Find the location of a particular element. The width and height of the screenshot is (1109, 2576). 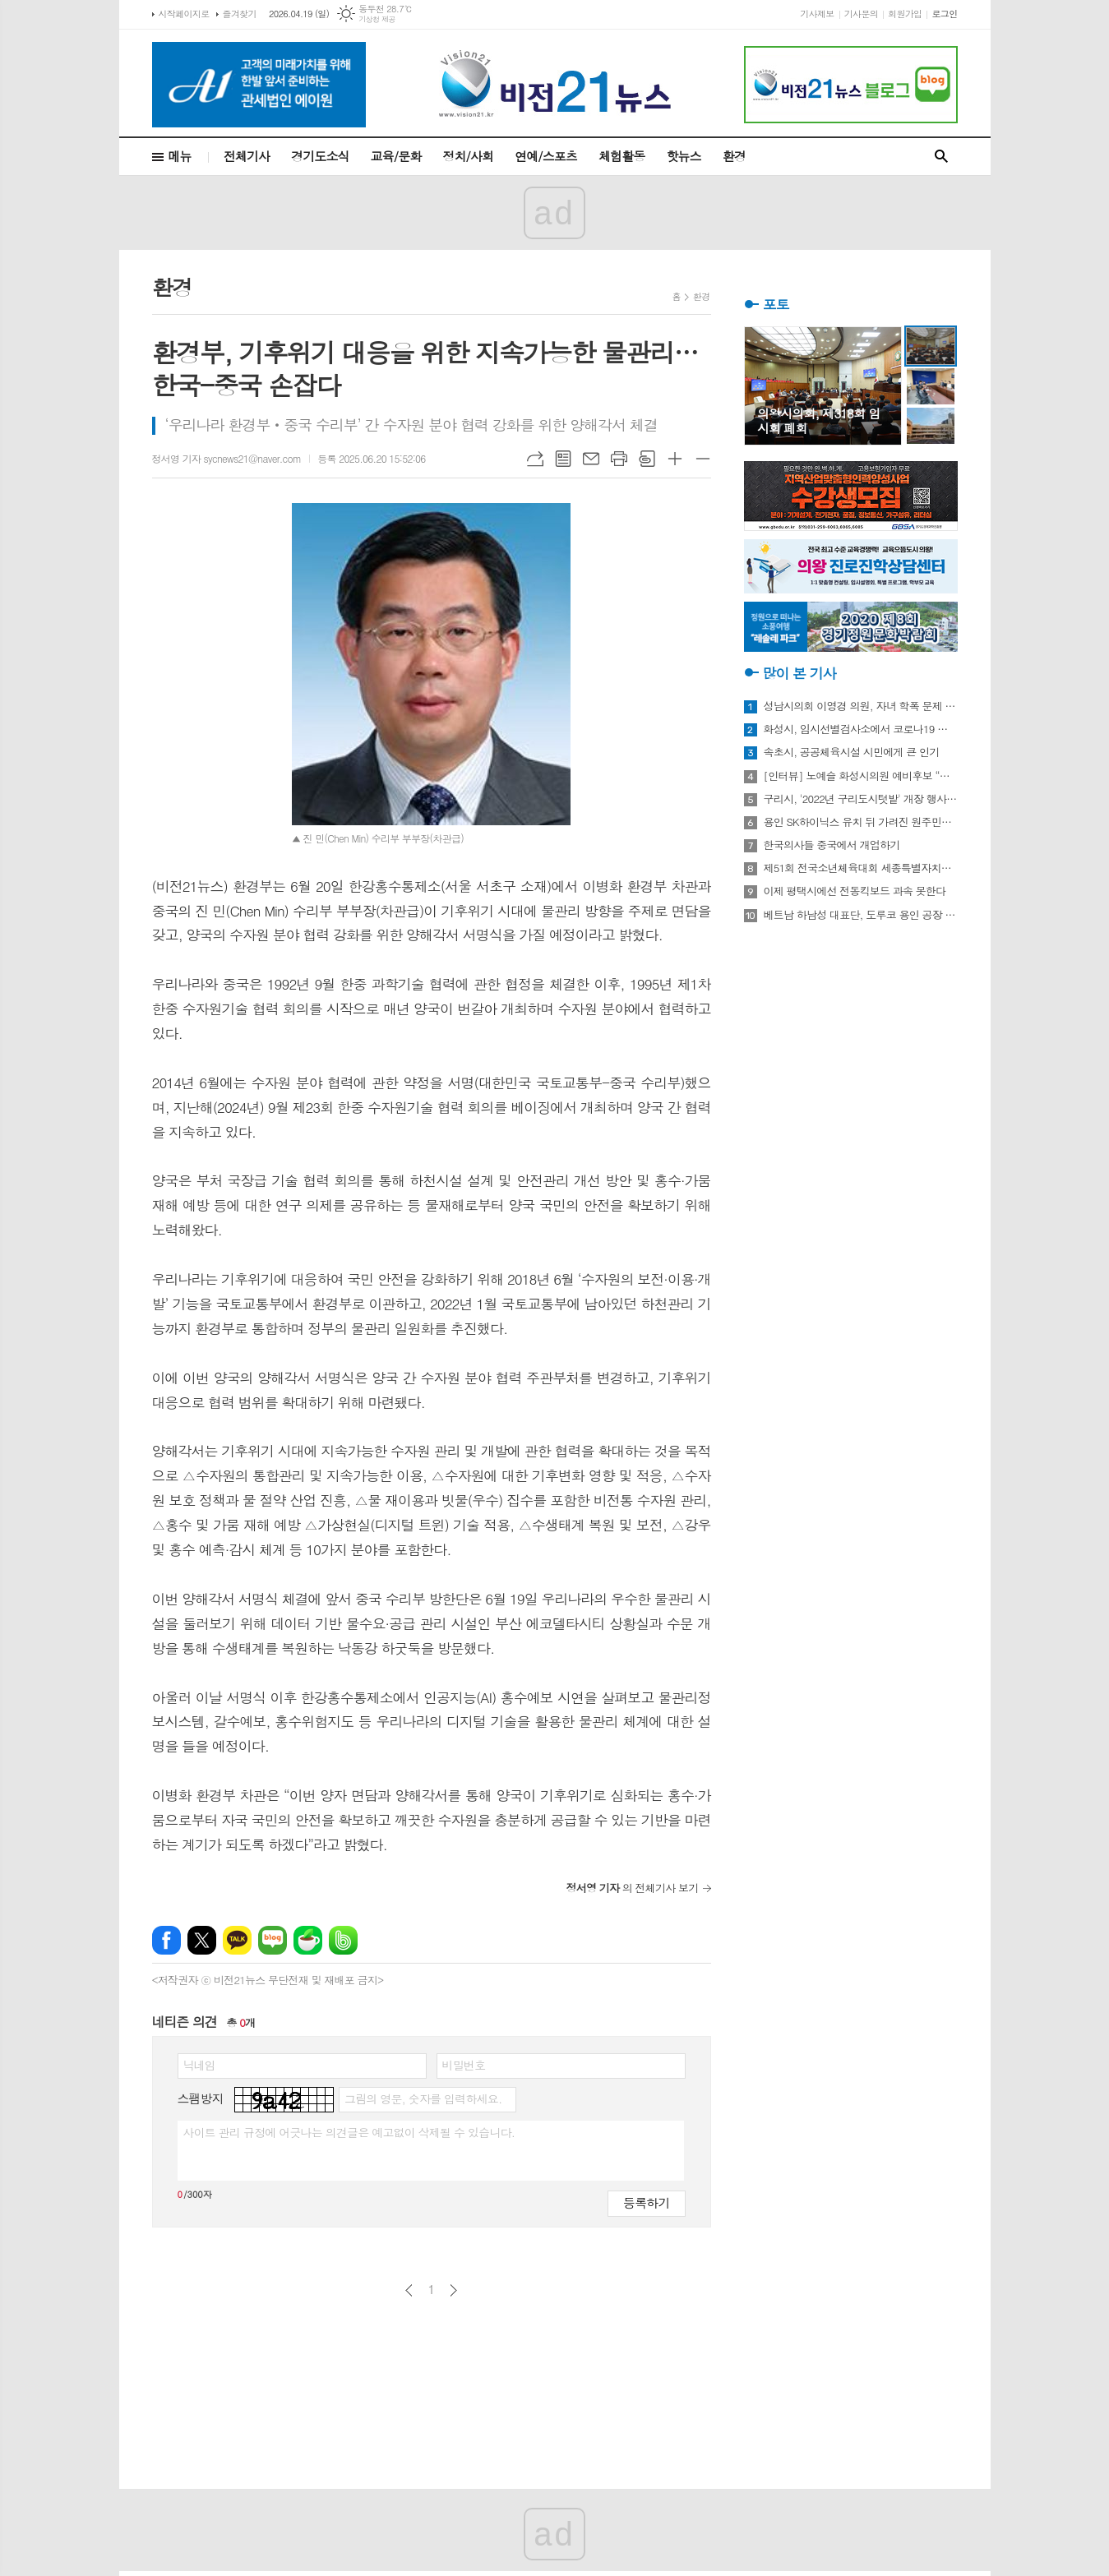

이제 평택시에선 전동킥보드 과속 못한다 is located at coordinates (855, 891).